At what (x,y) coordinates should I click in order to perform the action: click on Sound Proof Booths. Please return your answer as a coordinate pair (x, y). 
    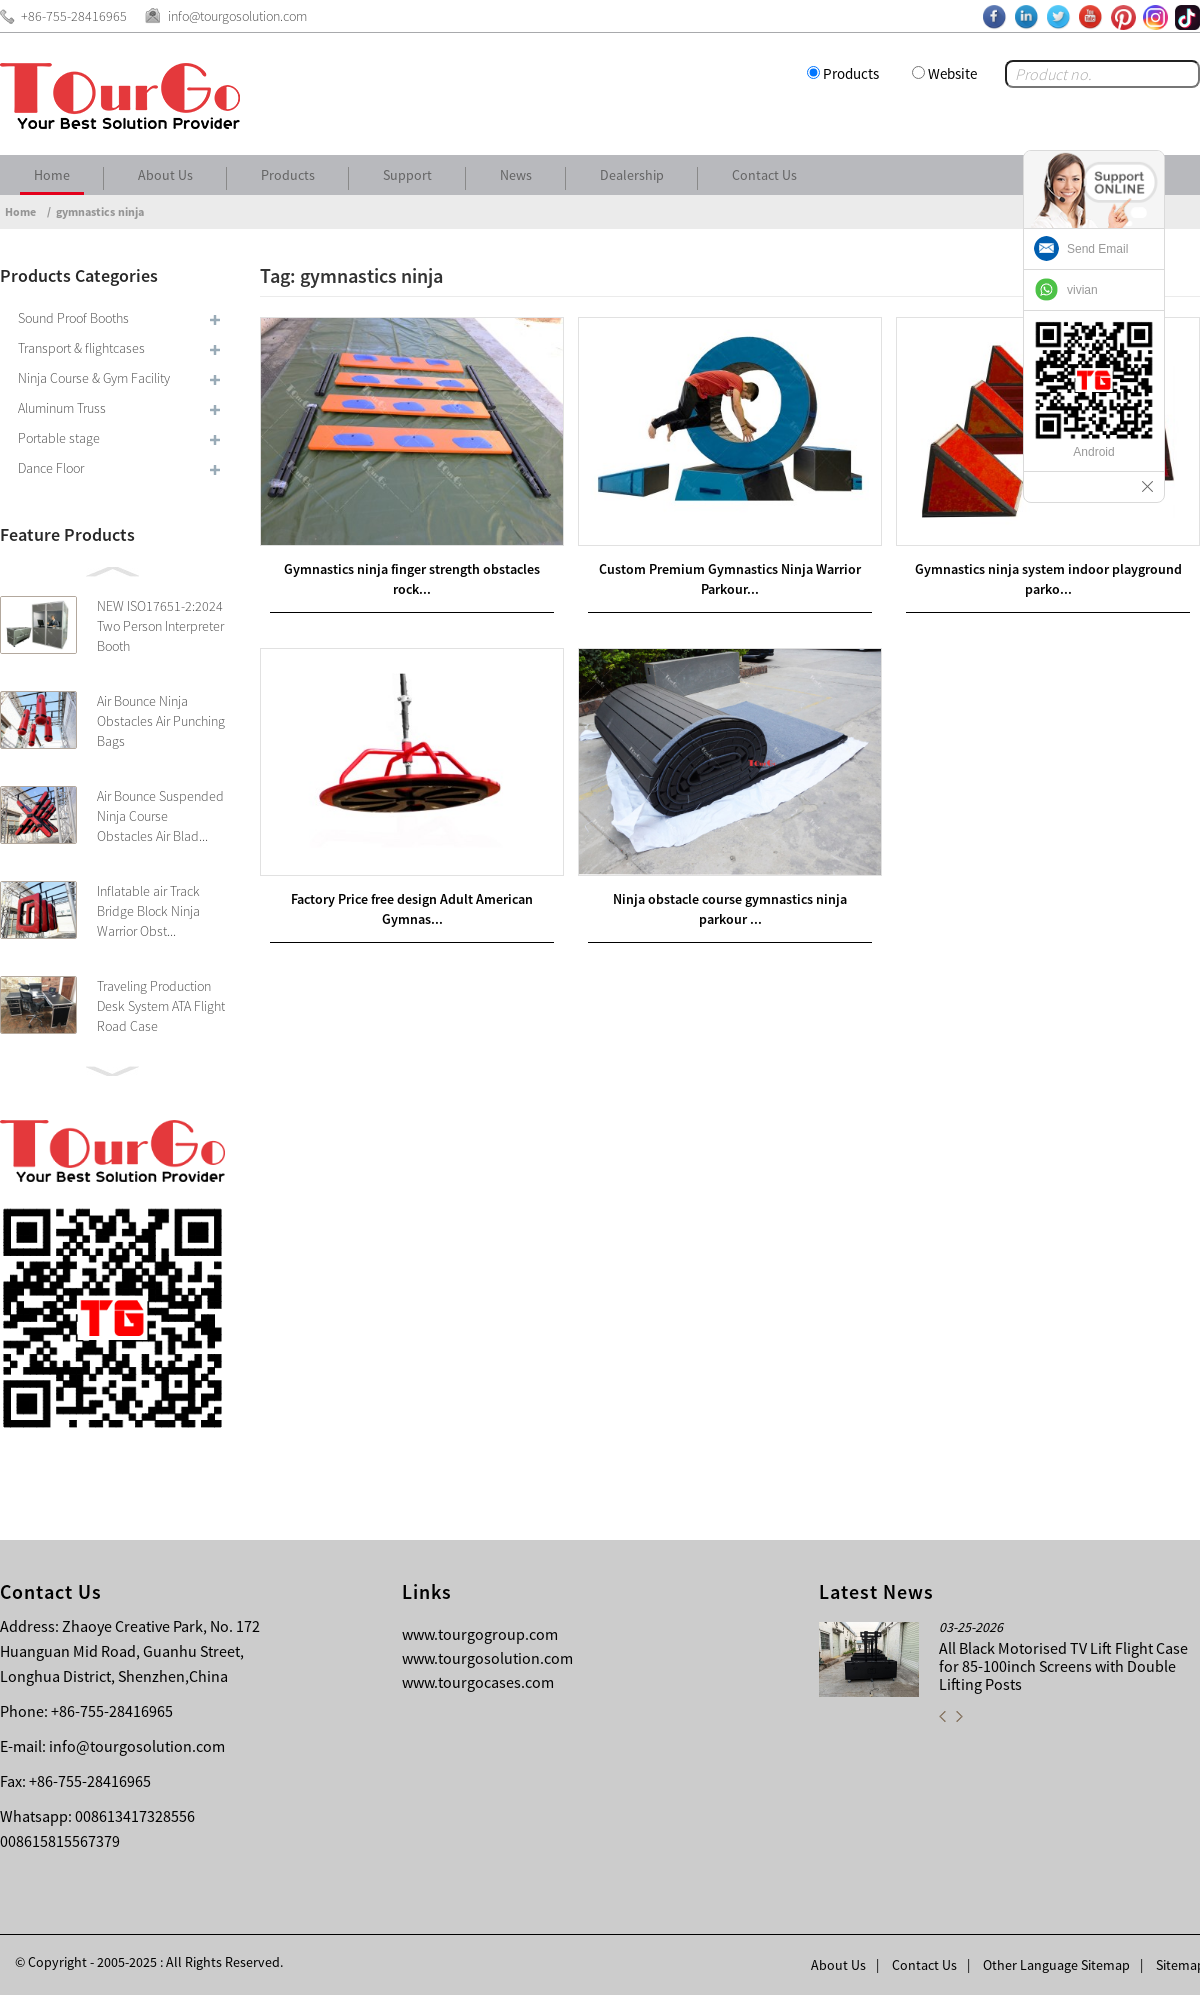
    Looking at the image, I should click on (73, 318).